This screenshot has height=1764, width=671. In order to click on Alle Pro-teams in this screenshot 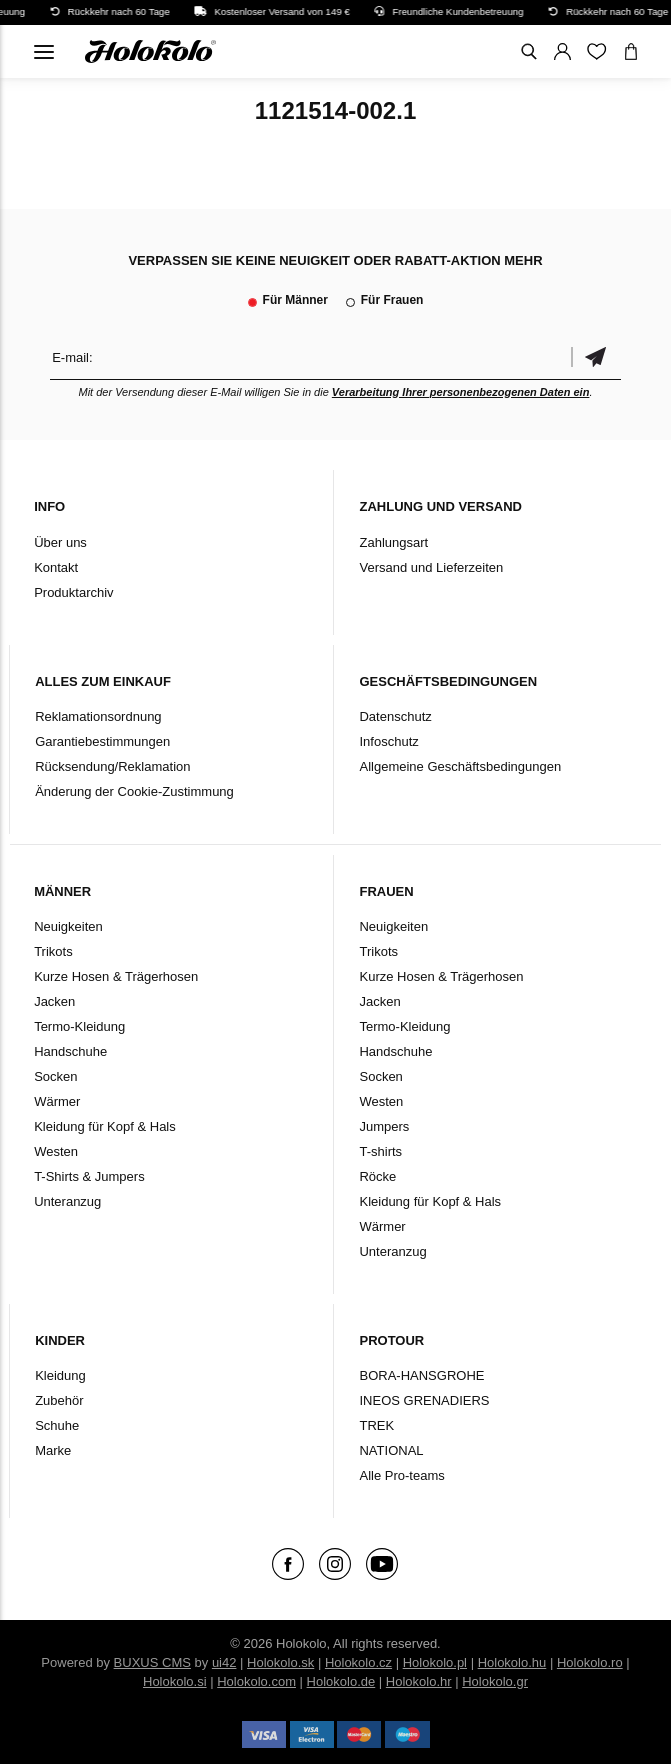, I will do `click(401, 1475)`.